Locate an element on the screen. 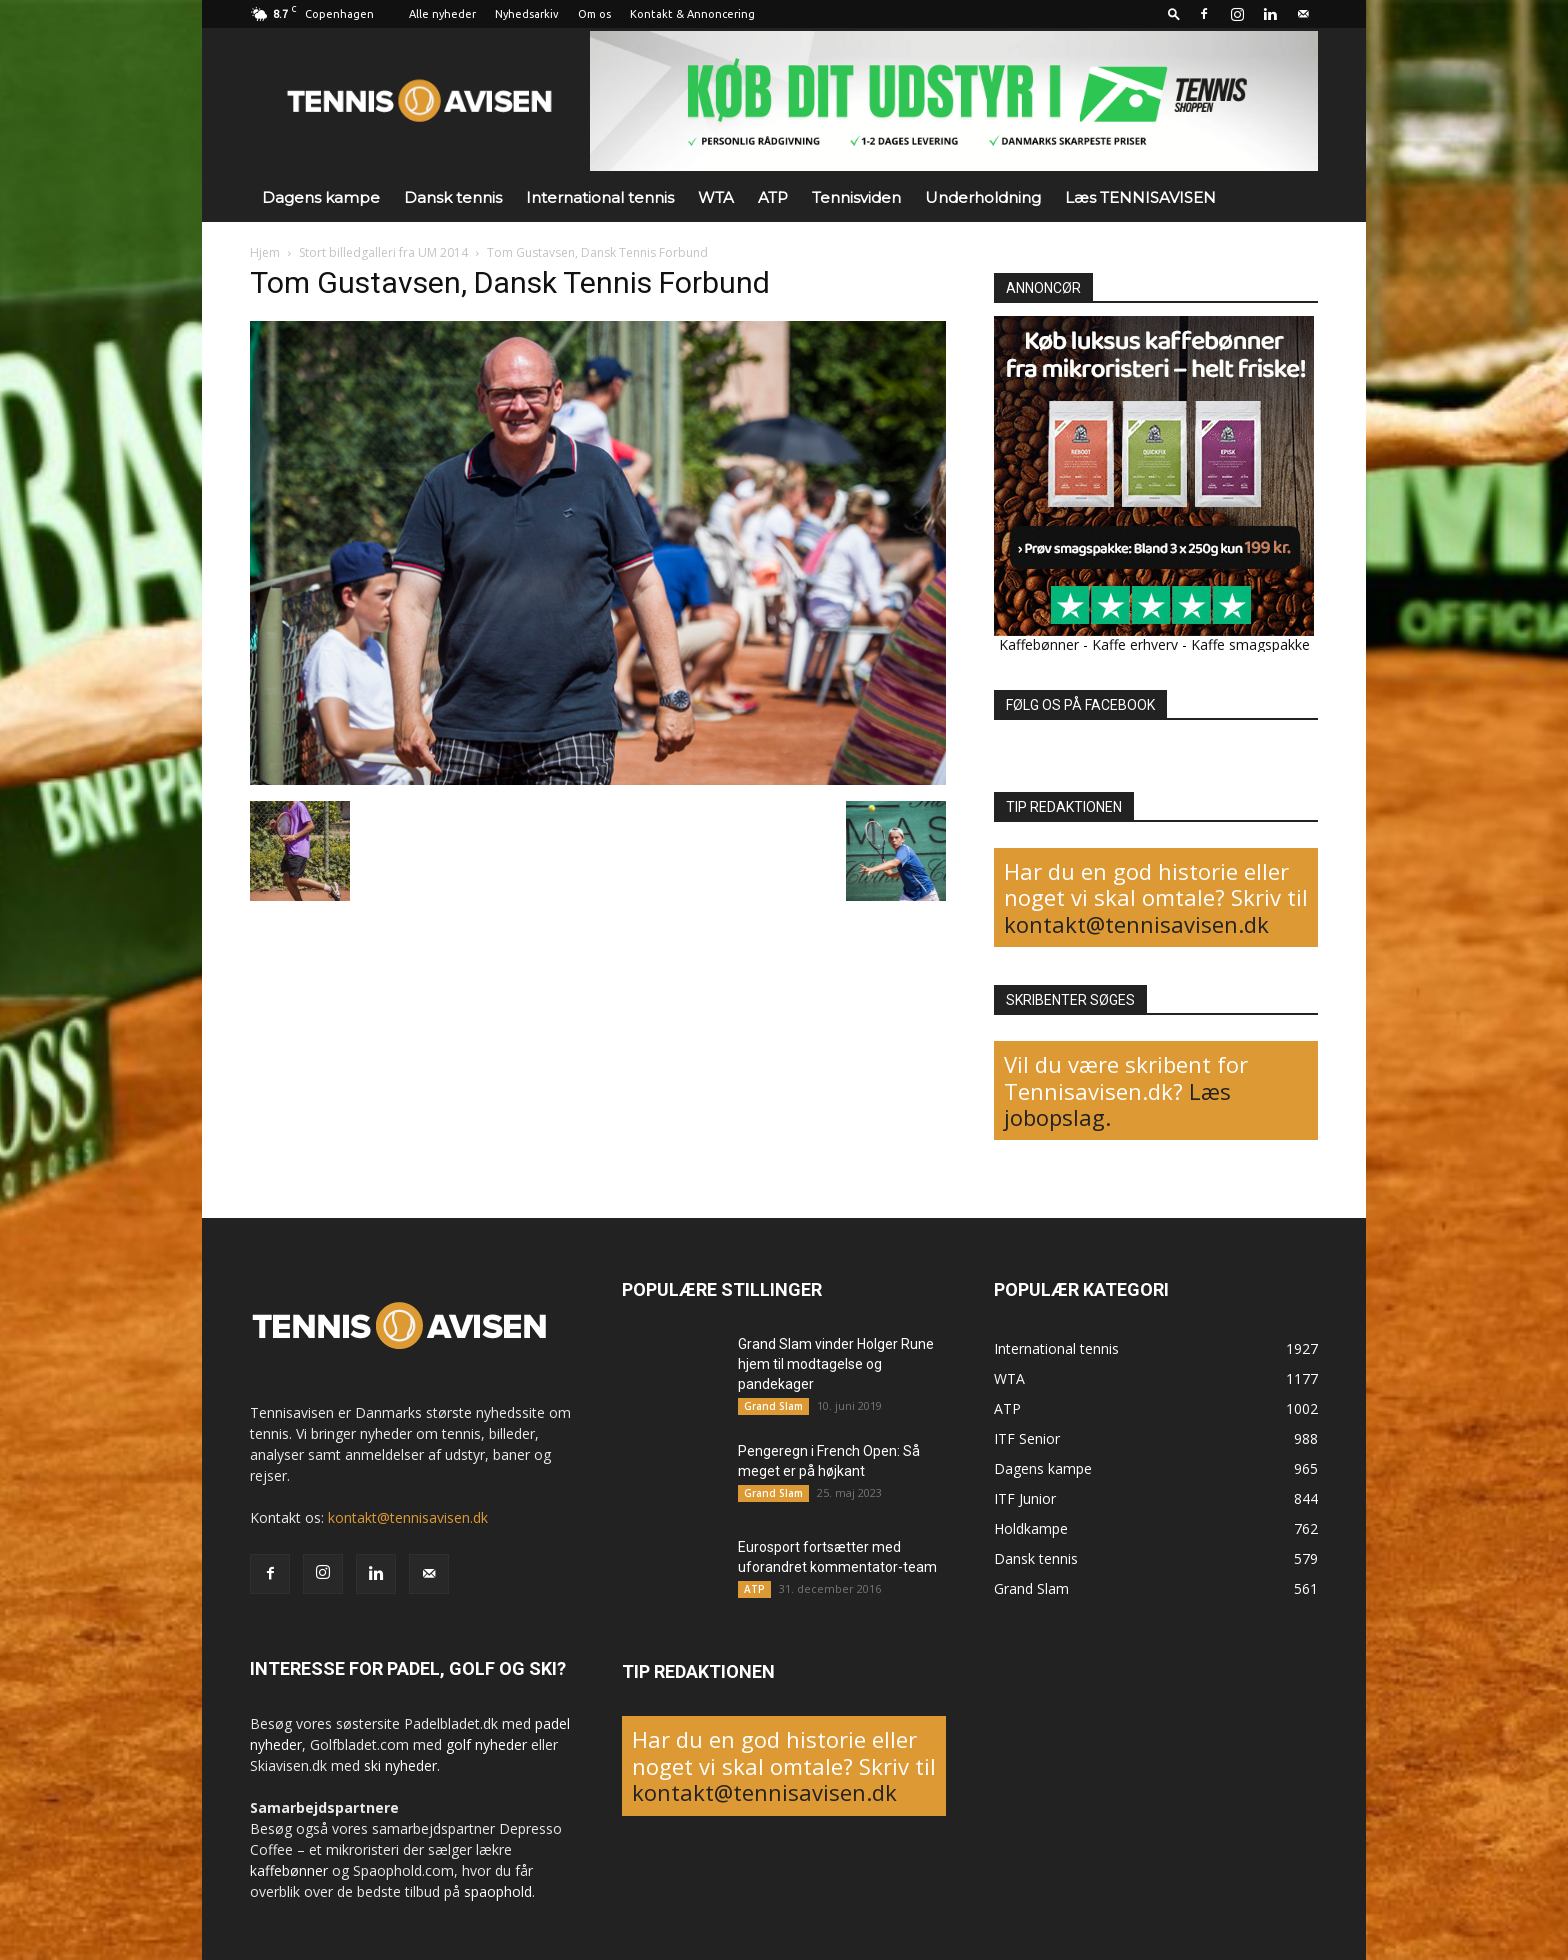  Læs TENNISAVISEN is located at coordinates (1140, 197).